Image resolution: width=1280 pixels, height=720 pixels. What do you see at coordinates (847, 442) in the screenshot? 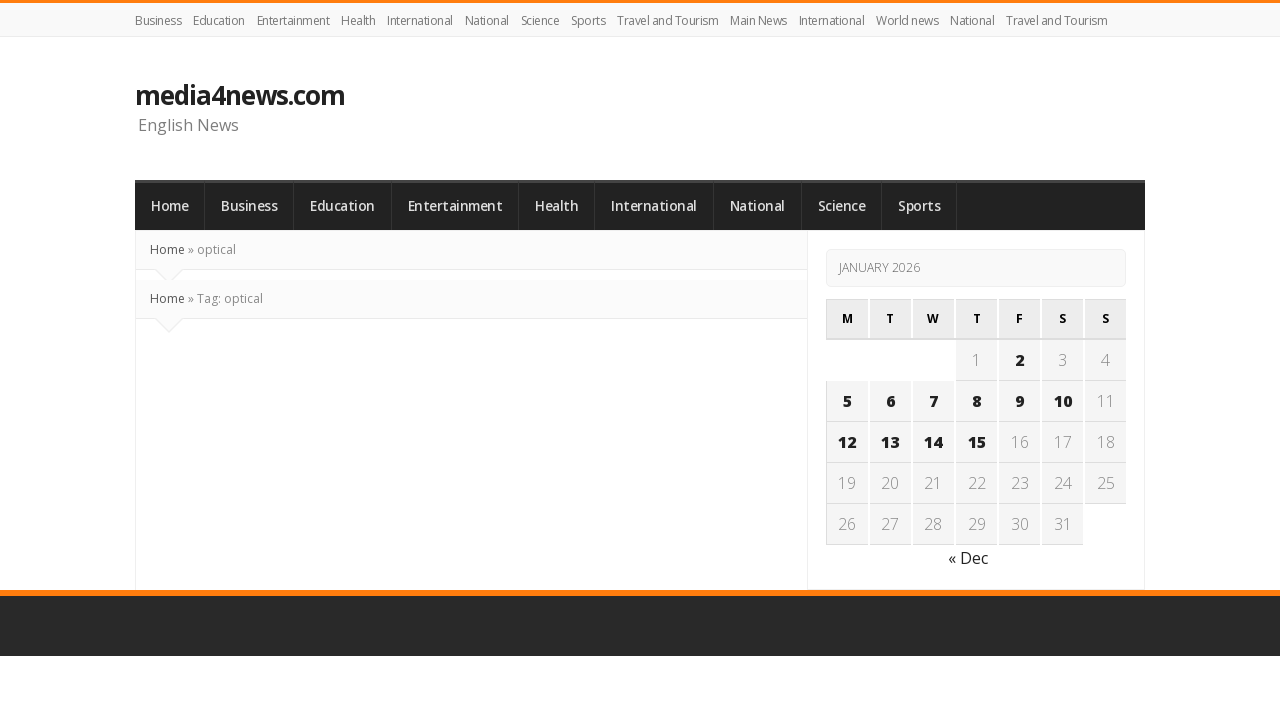
I see `12 [Posts published on January 12, 2026]` at bounding box center [847, 442].